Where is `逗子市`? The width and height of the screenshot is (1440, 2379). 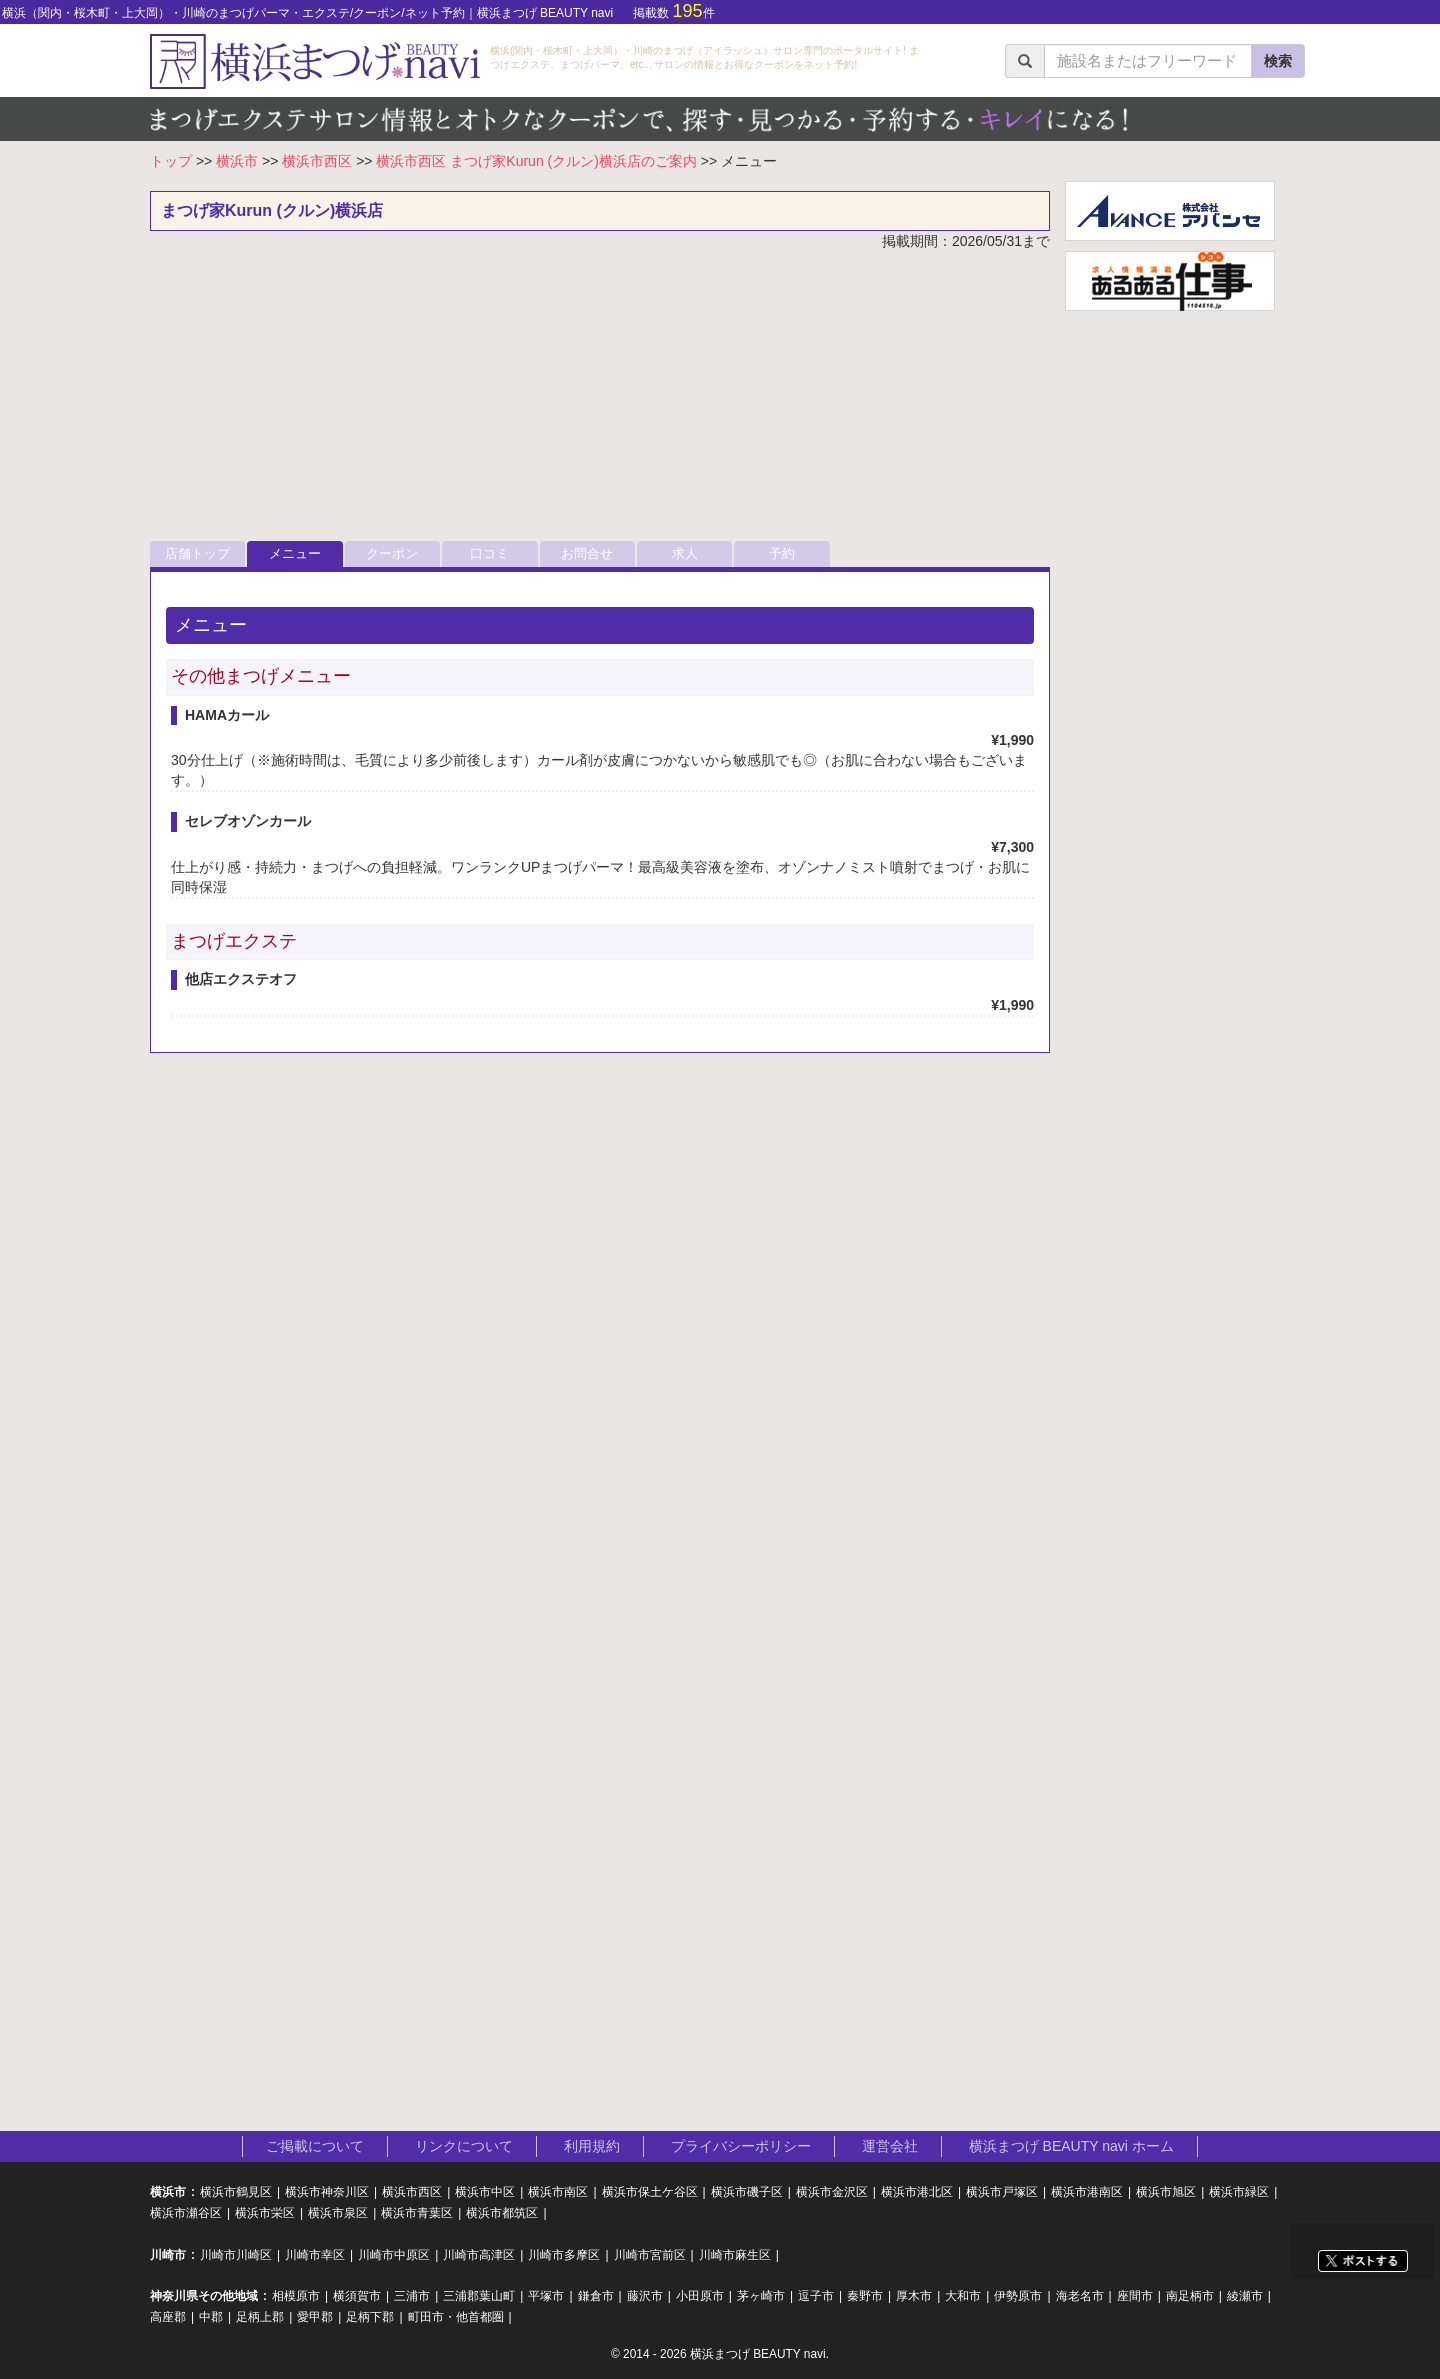
逗子市 is located at coordinates (816, 2296).